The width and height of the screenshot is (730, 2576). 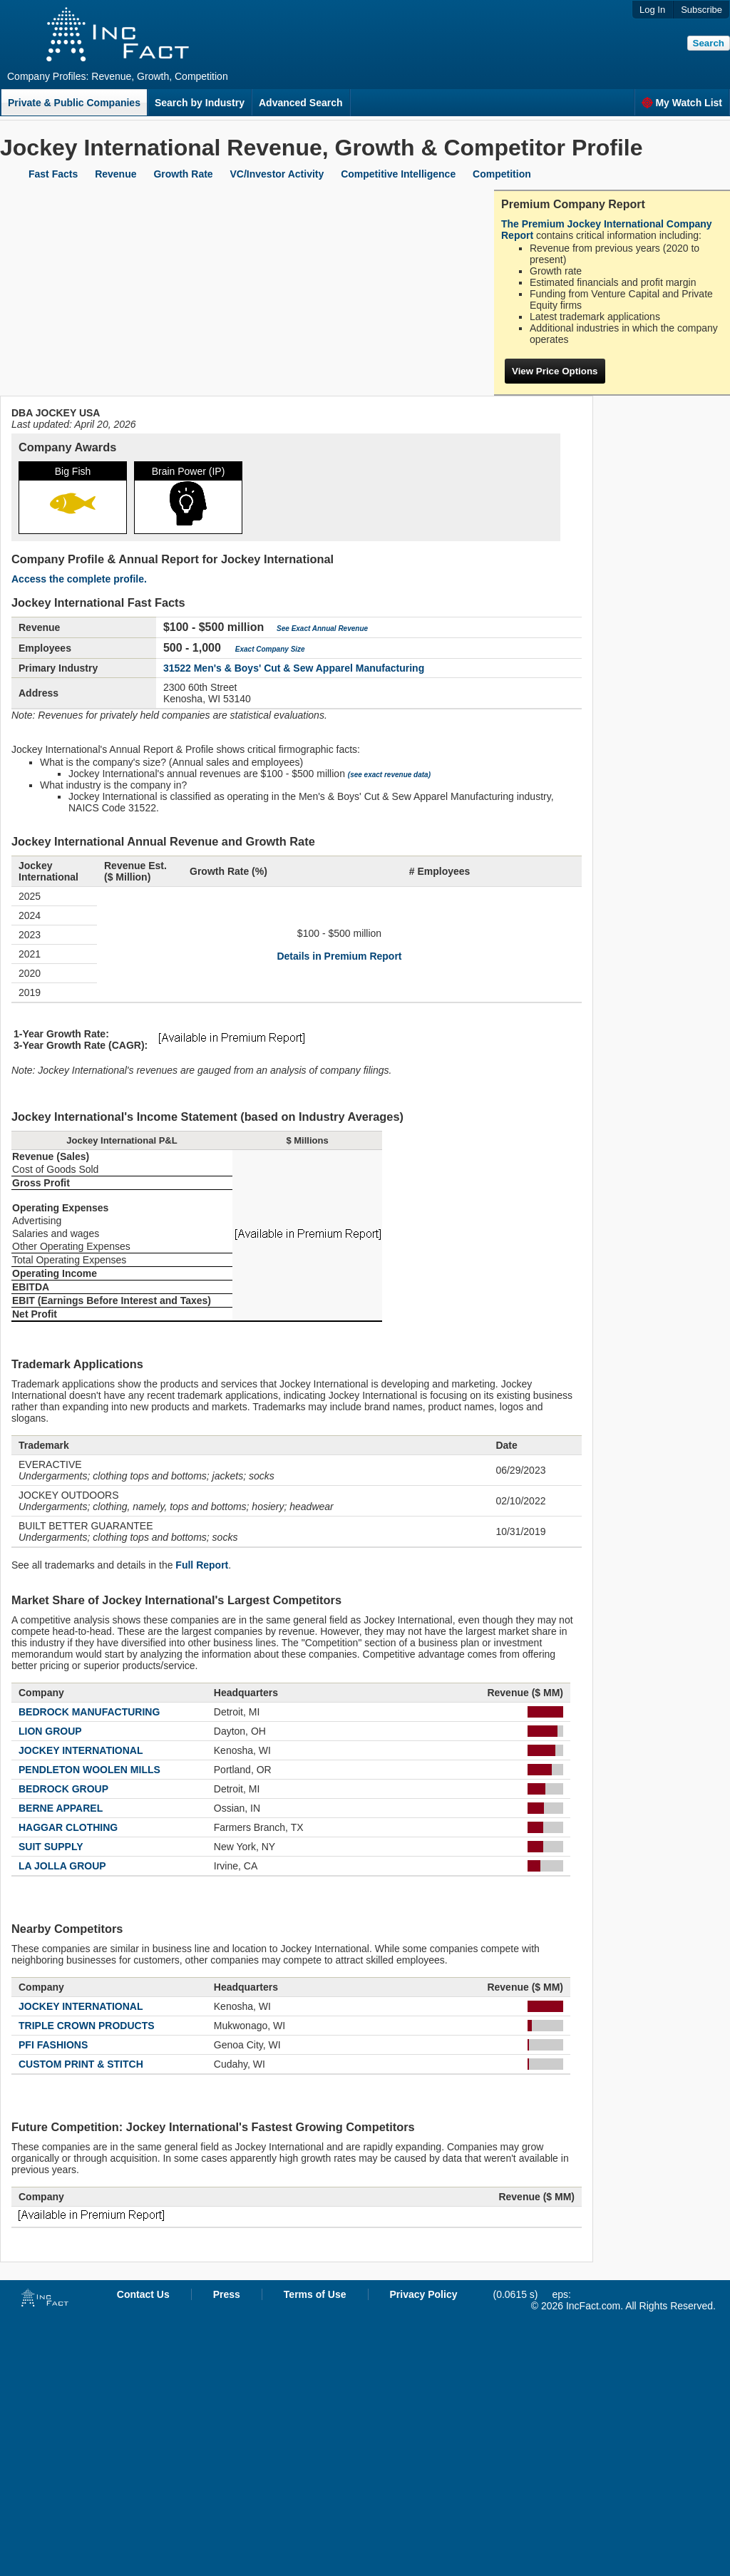 What do you see at coordinates (682, 102) in the screenshot?
I see `My Watch List` at bounding box center [682, 102].